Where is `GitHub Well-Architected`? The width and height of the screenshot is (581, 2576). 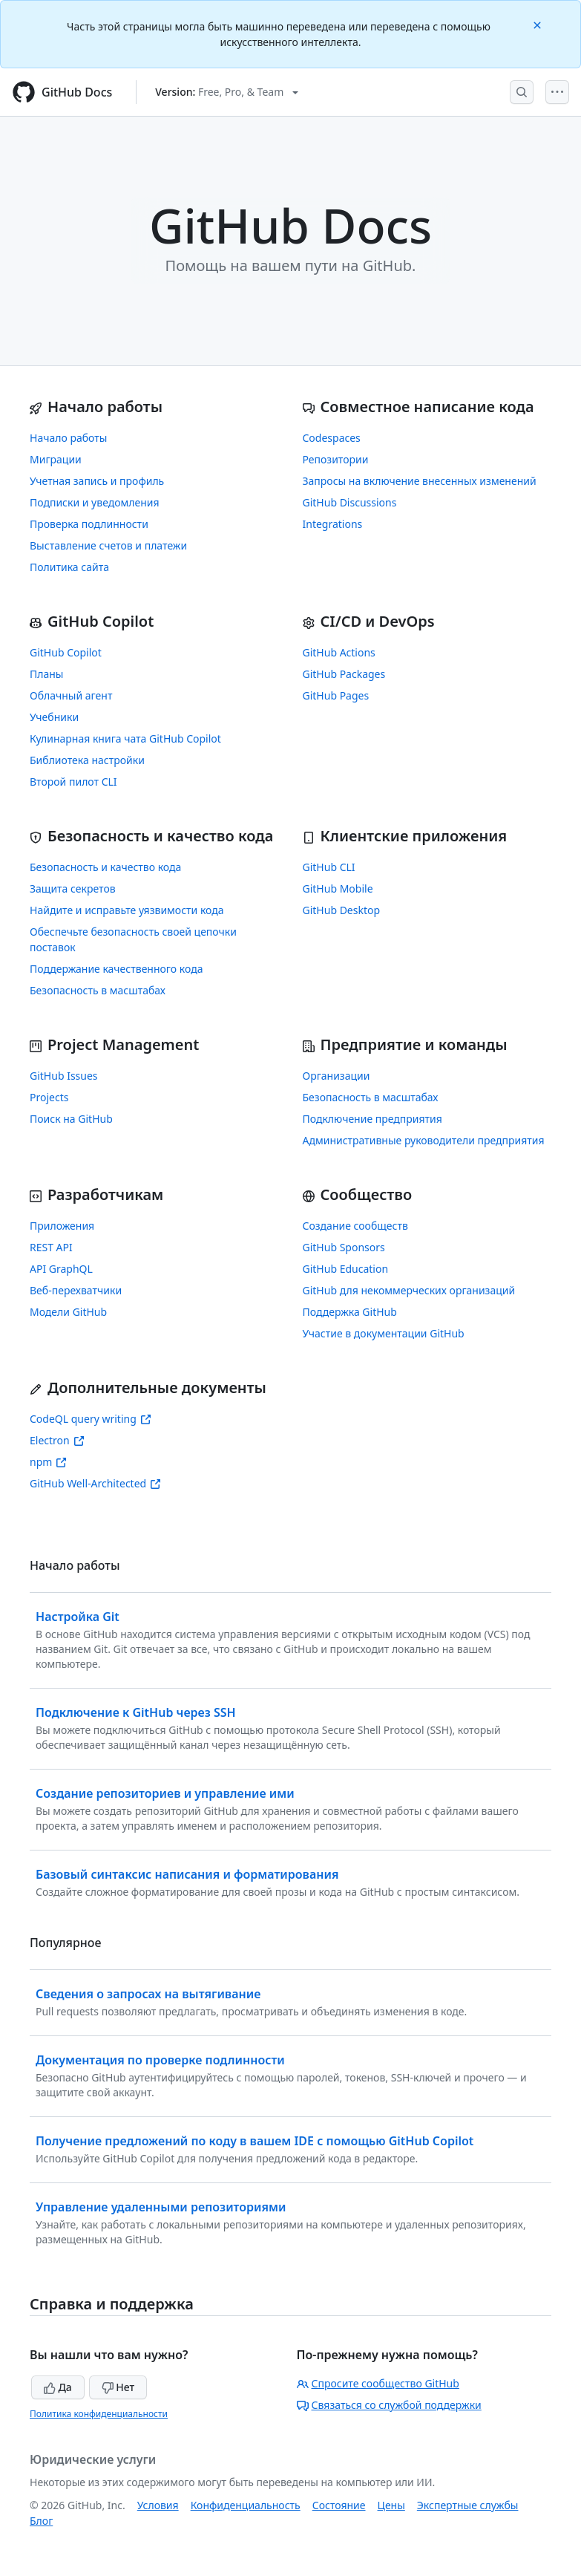 GitHub Well-Architected is located at coordinates (95, 1483).